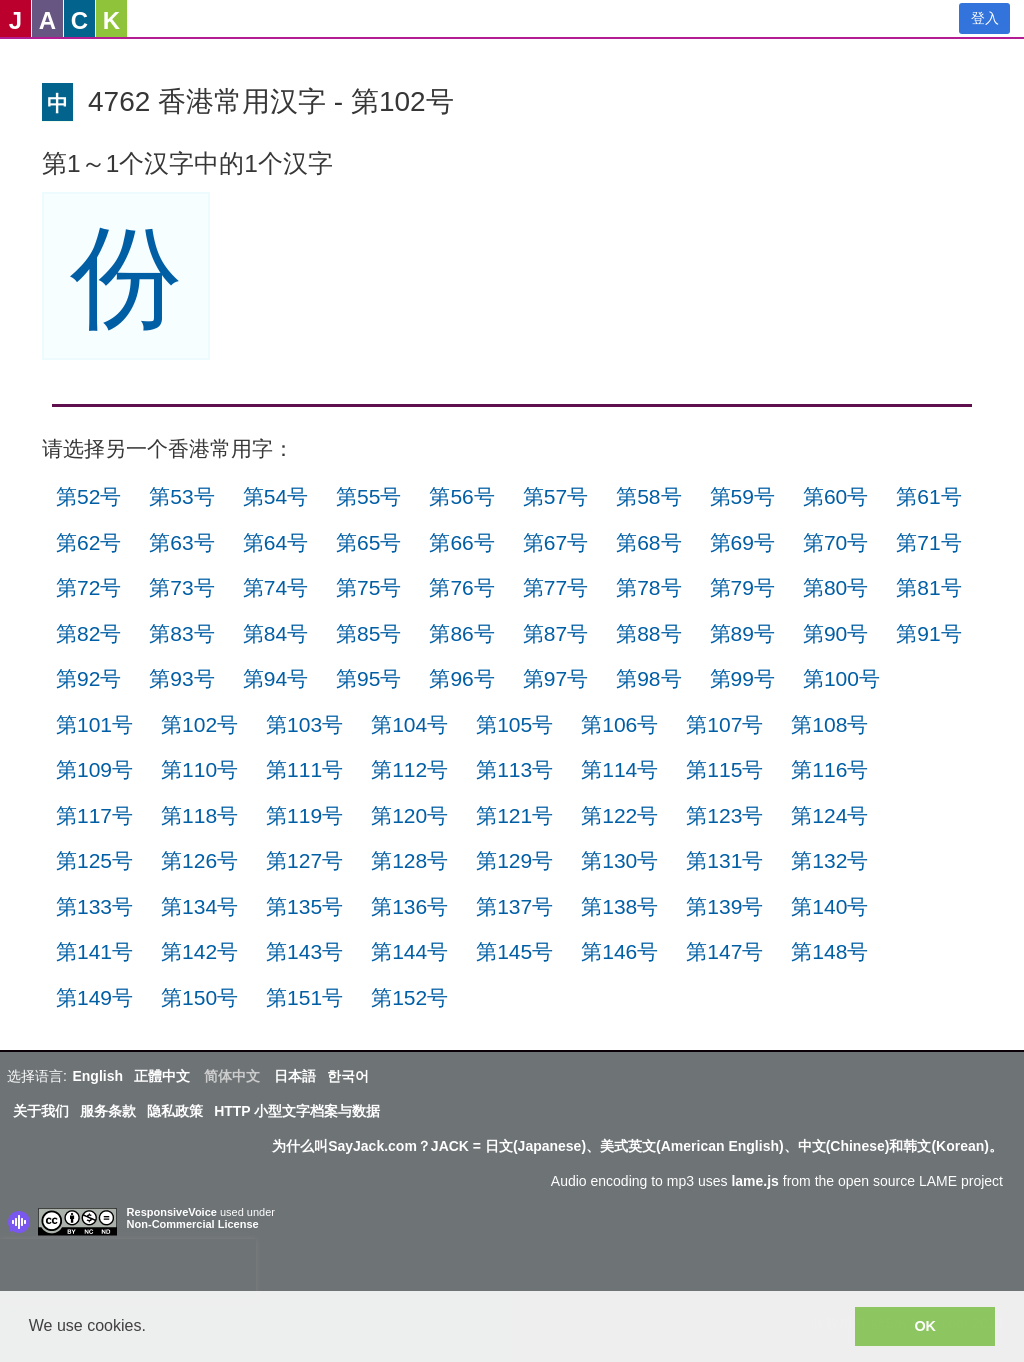 This screenshot has width=1024, height=1362. I want to click on 第57号, so click(555, 496).